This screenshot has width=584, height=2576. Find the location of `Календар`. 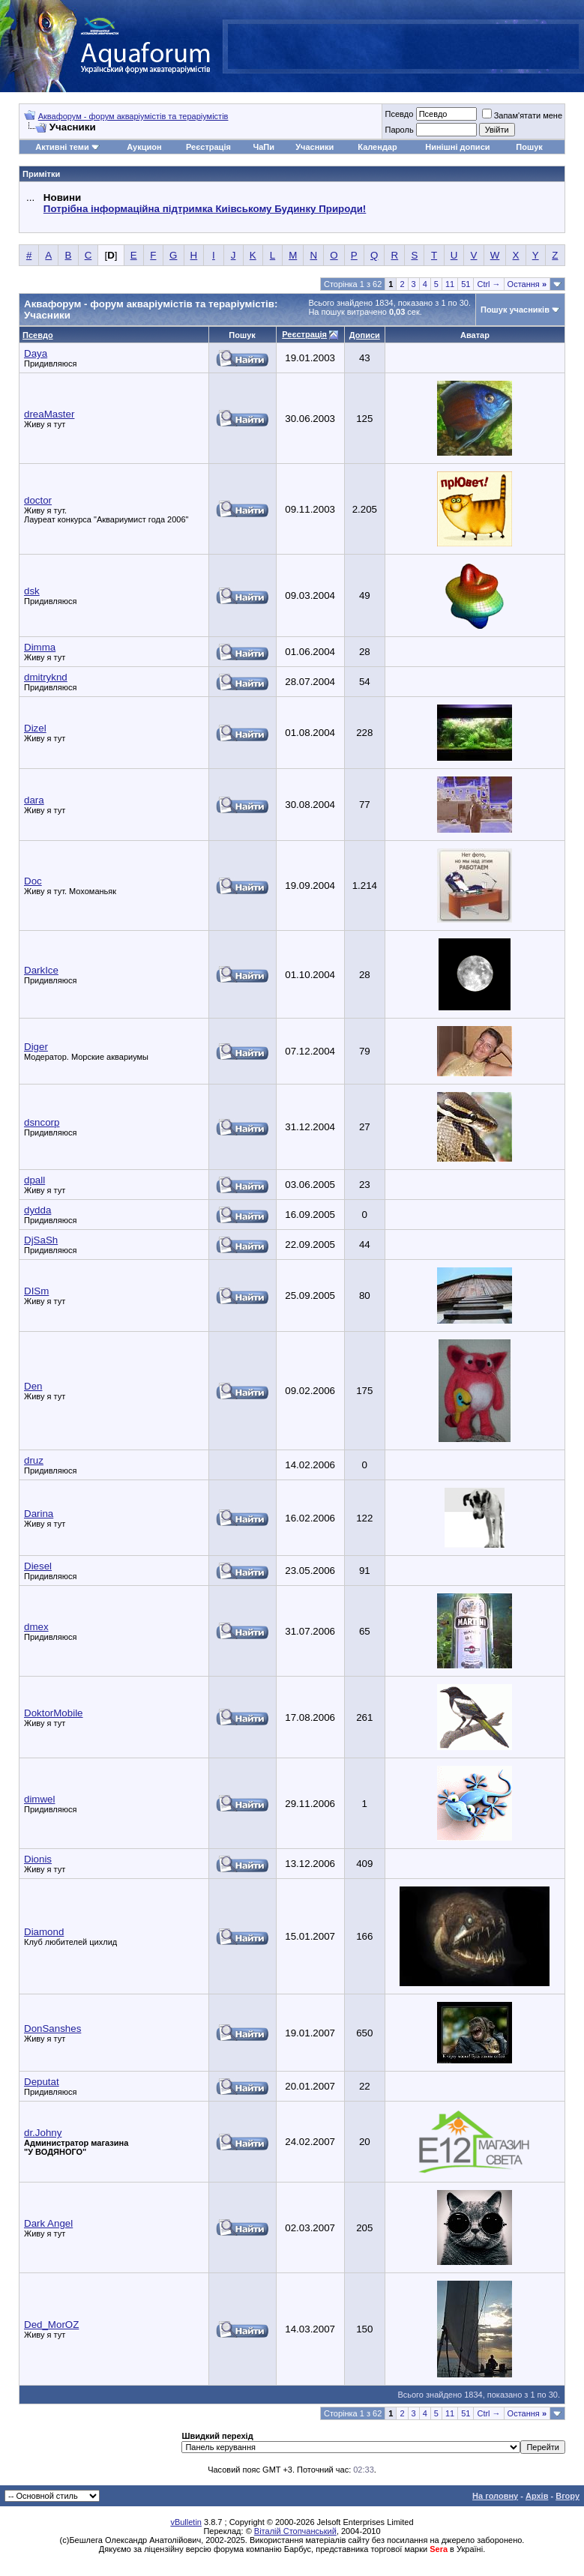

Календар is located at coordinates (377, 146).